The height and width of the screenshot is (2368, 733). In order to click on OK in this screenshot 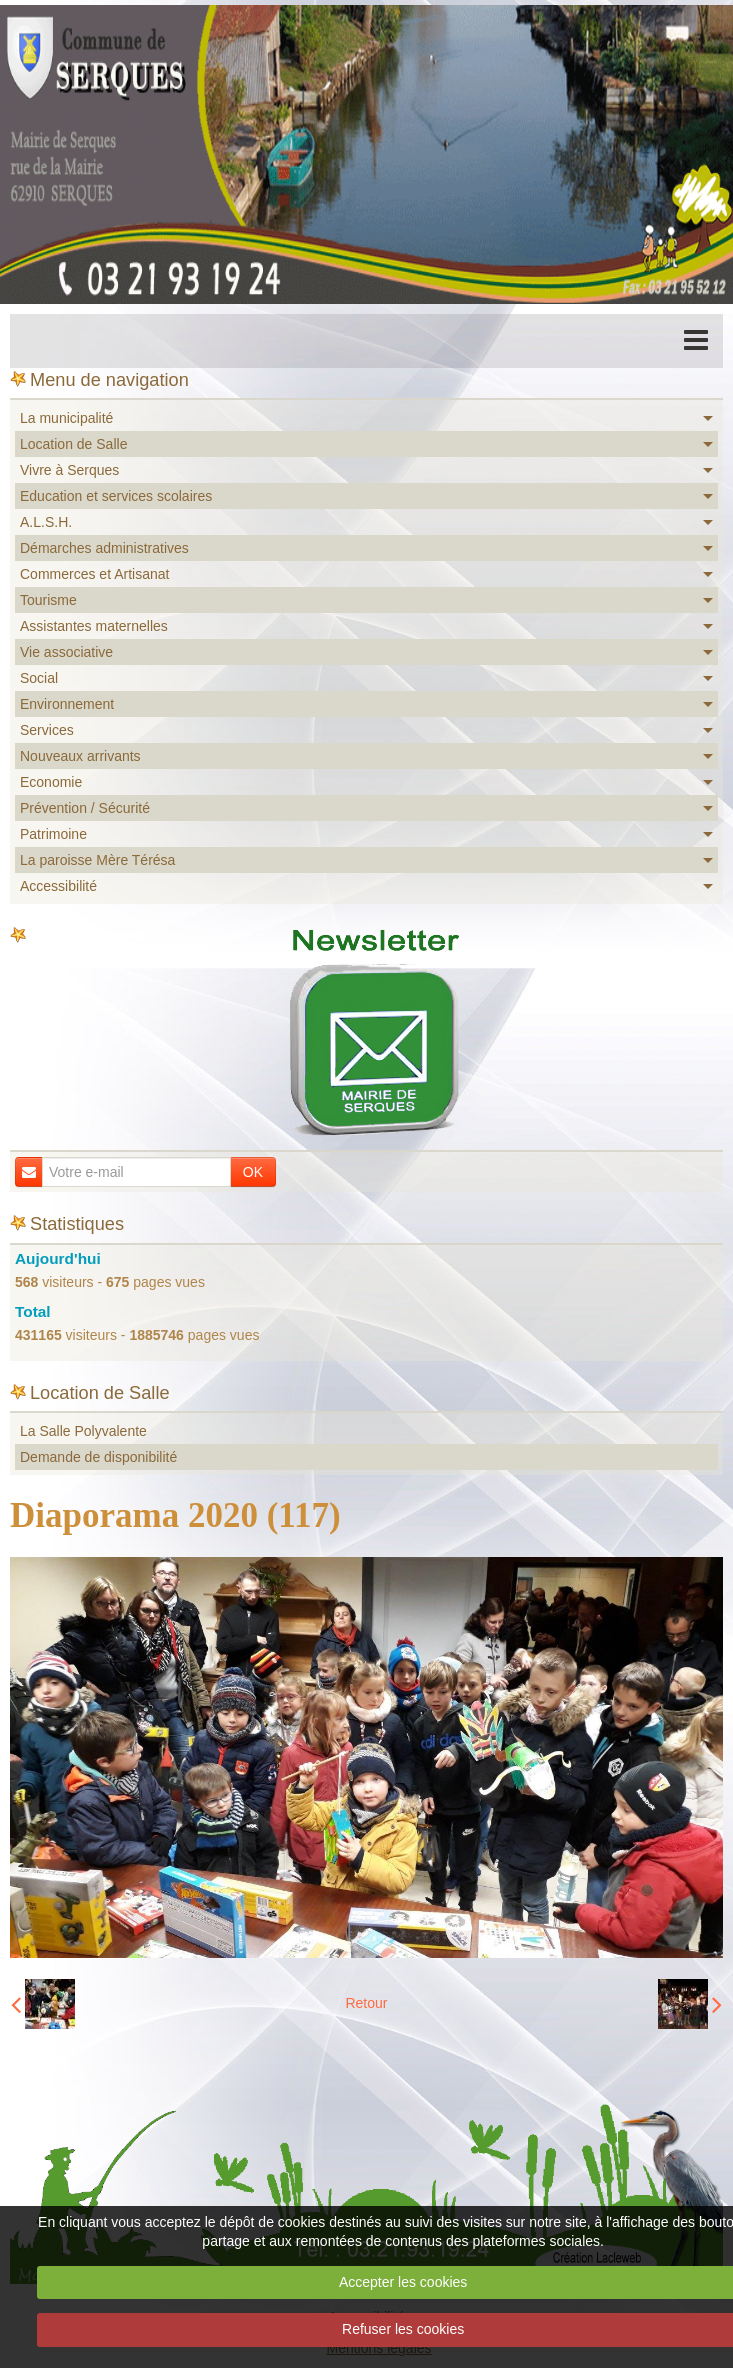, I will do `click(253, 1172)`.